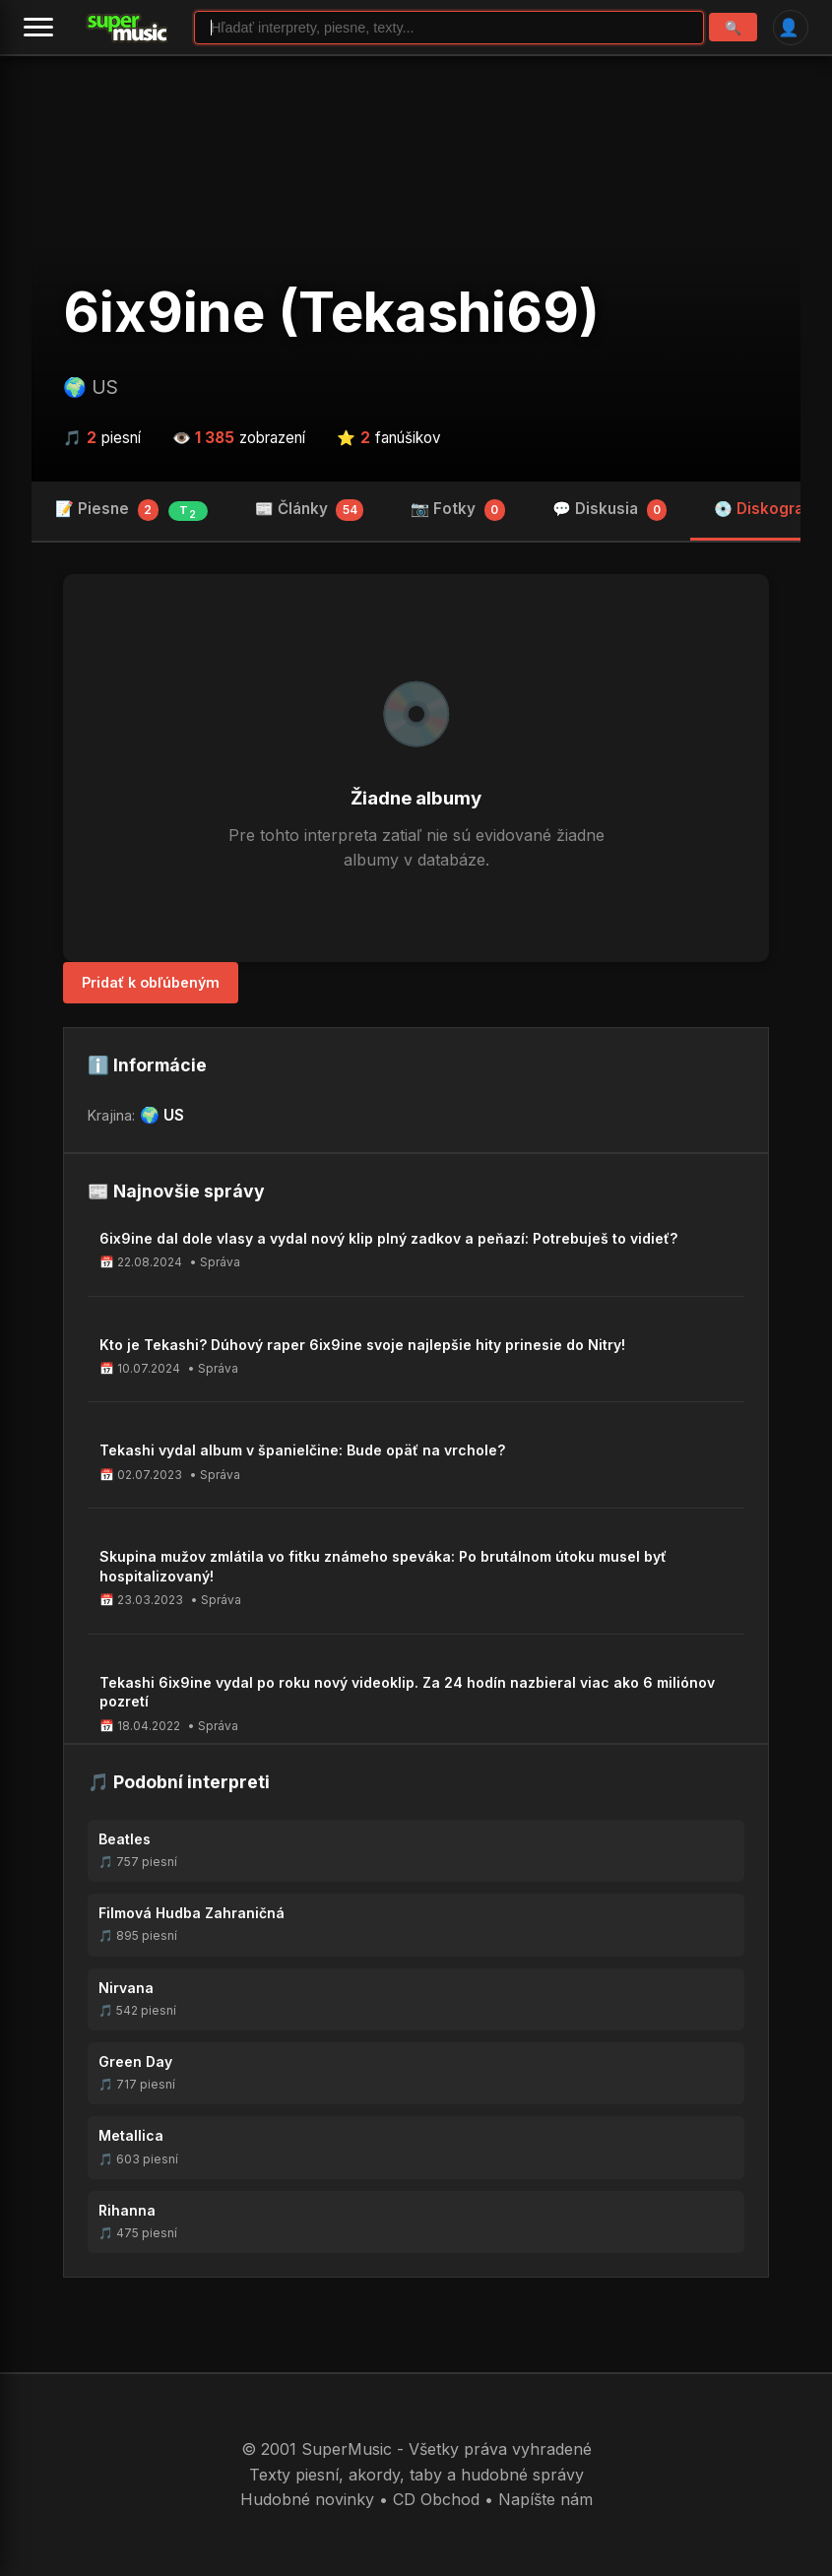 Image resolution: width=832 pixels, height=2576 pixels. I want to click on 📝 Piesne, so click(131, 510).